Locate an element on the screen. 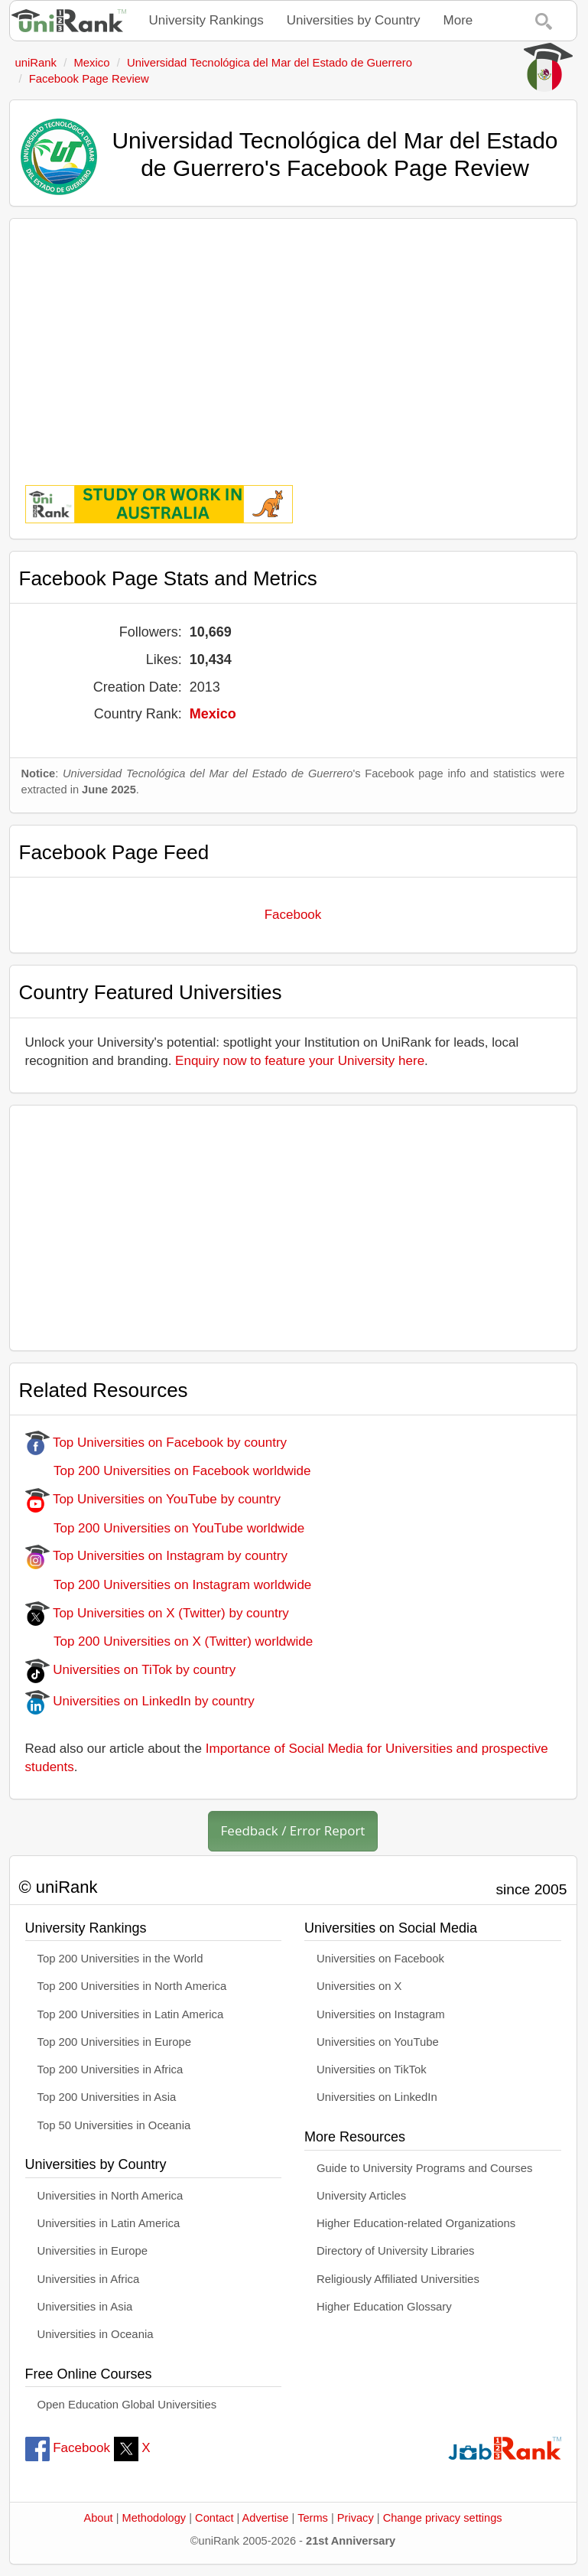  Methodology is located at coordinates (154, 2518).